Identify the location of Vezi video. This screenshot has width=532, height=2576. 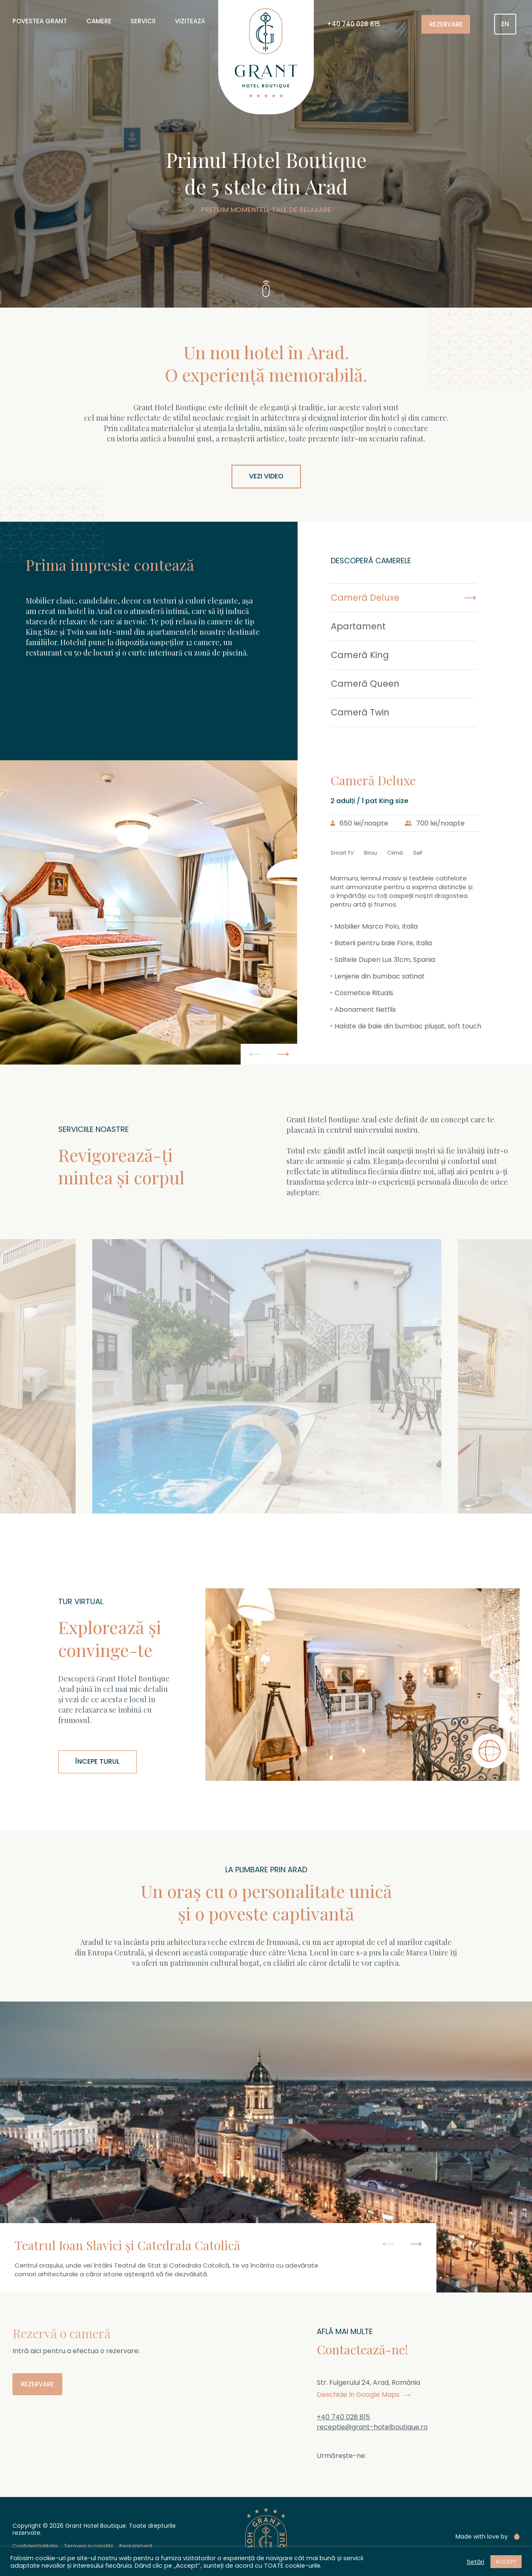
(266, 476).